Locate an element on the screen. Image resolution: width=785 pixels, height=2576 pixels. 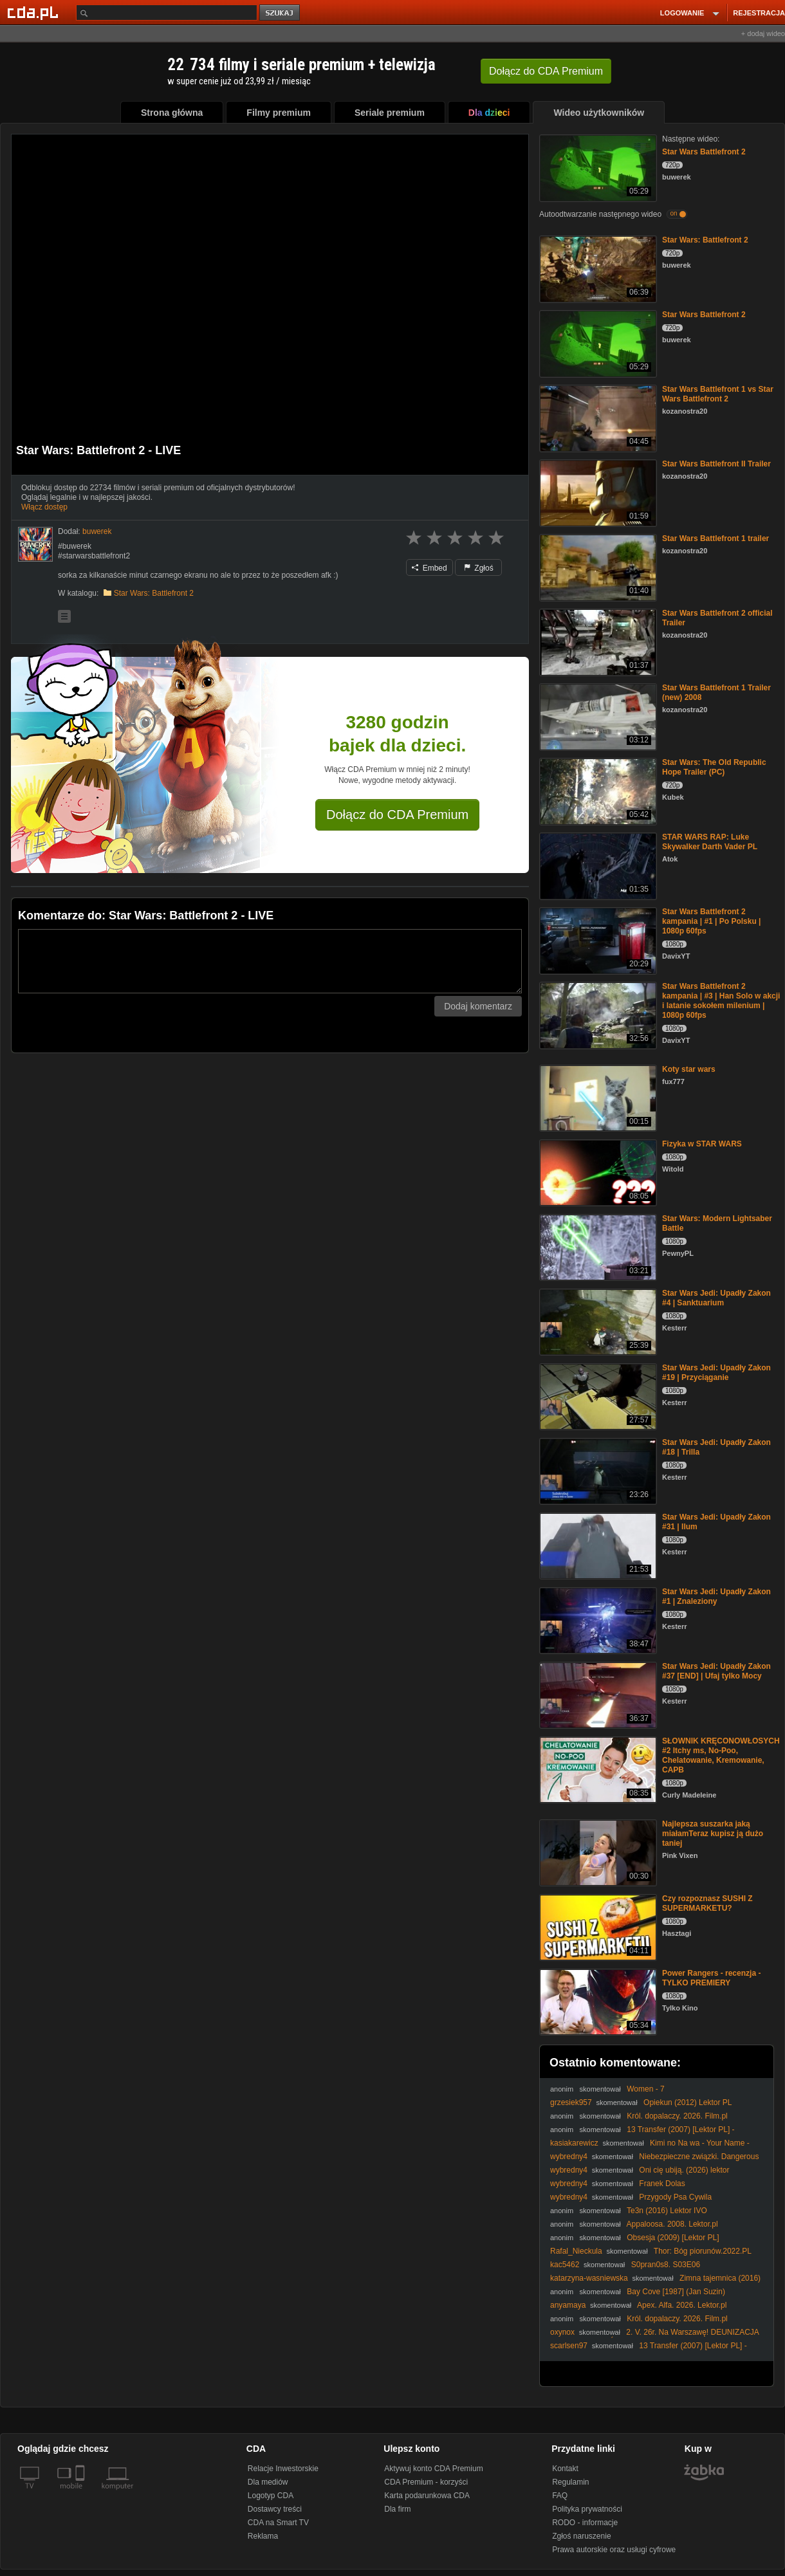
Opiekun (2012) Lektor PL is located at coordinates (687, 2102).